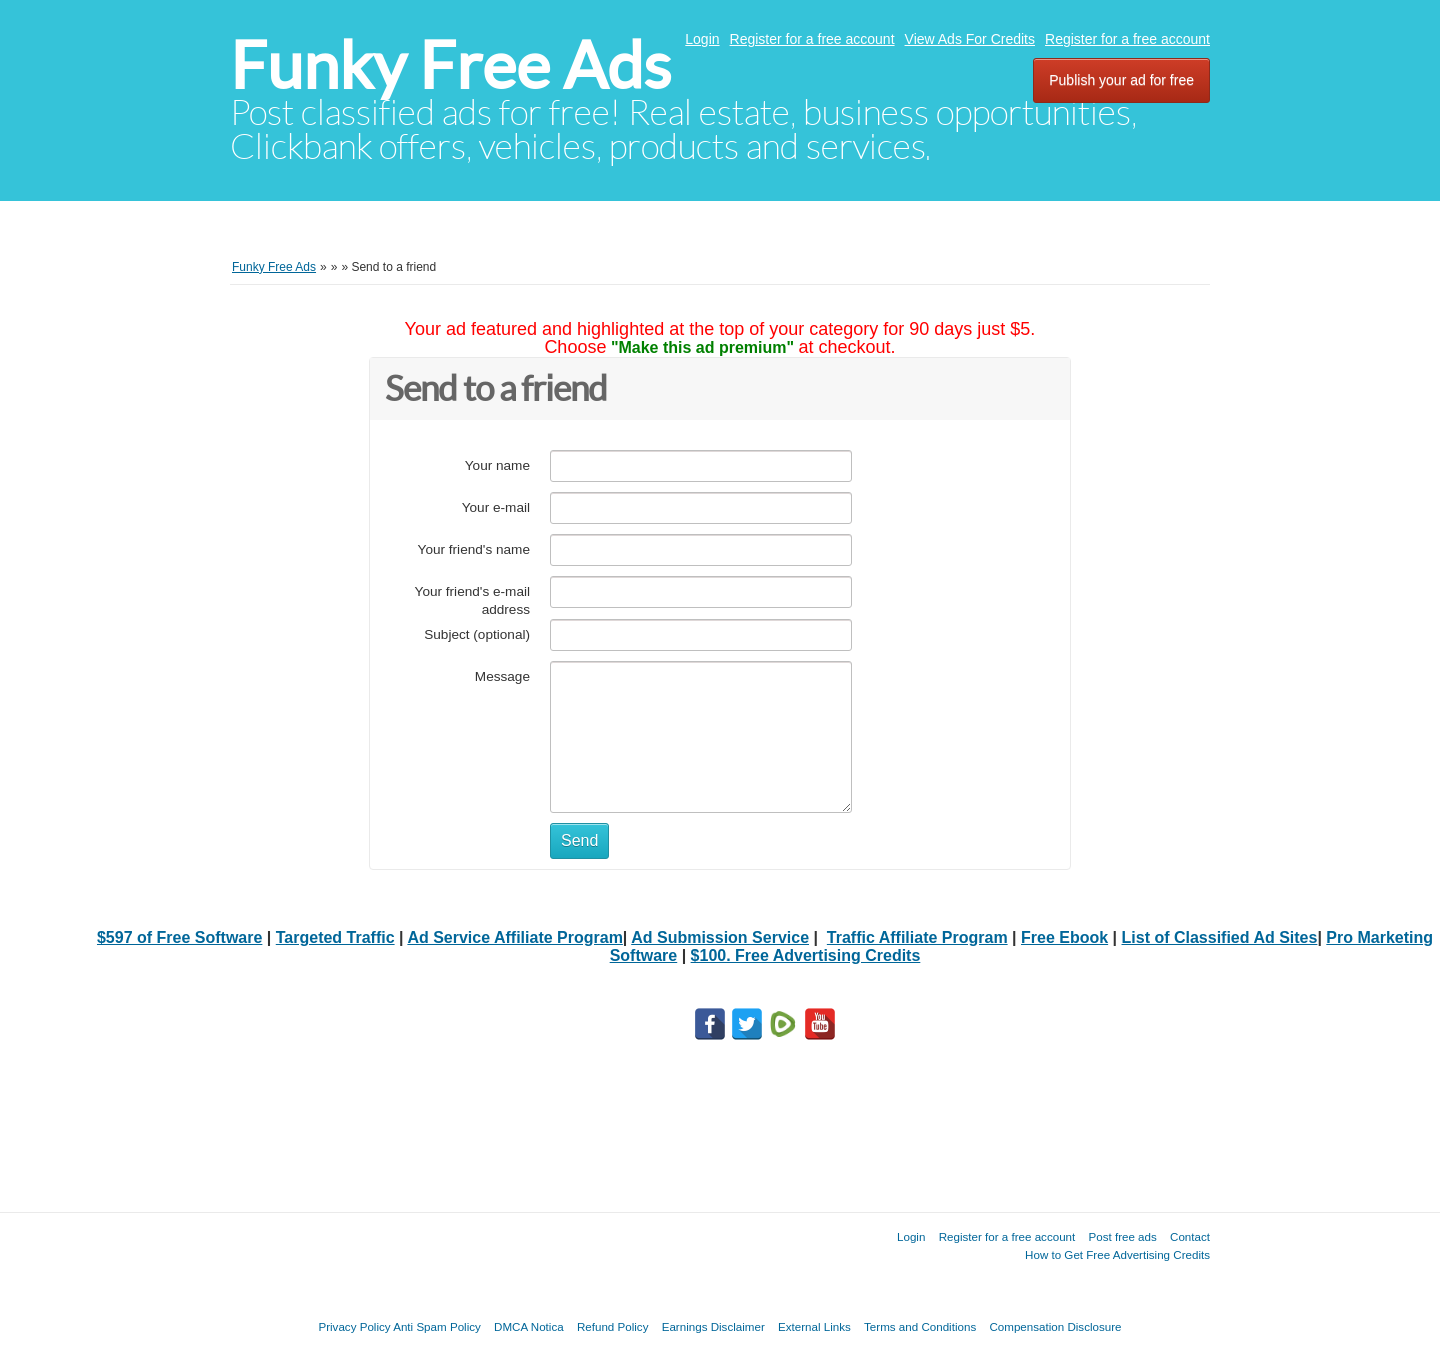  Describe the element at coordinates (1220, 937) in the screenshot. I see `List of Classified Ad Sites` at that location.